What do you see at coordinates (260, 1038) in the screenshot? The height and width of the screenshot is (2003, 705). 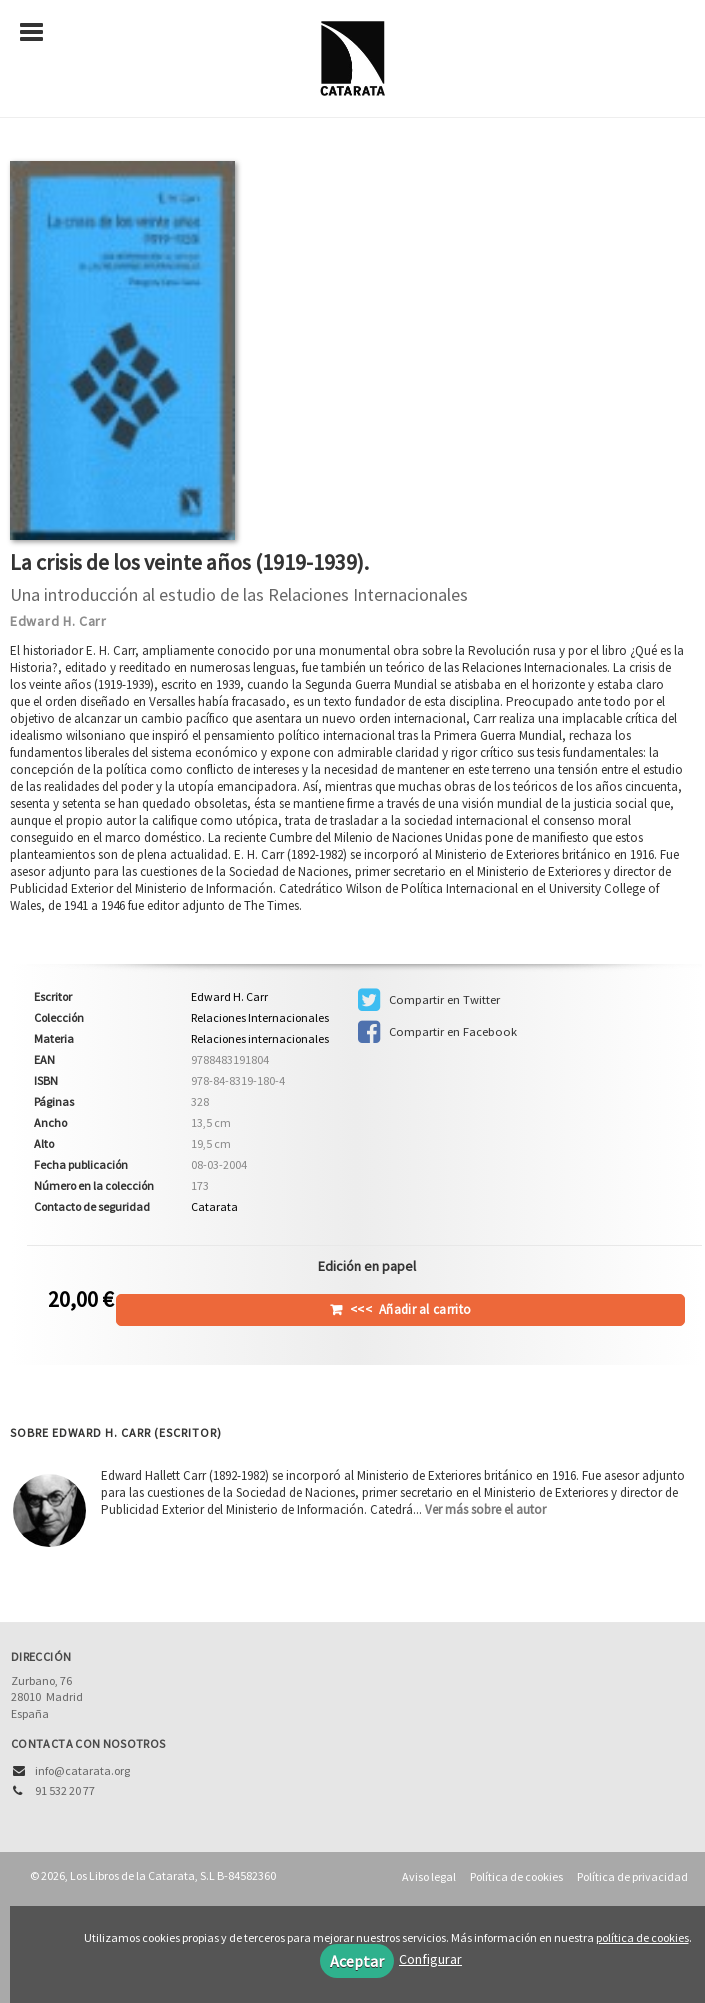 I see `Relaciones internacionales` at bounding box center [260, 1038].